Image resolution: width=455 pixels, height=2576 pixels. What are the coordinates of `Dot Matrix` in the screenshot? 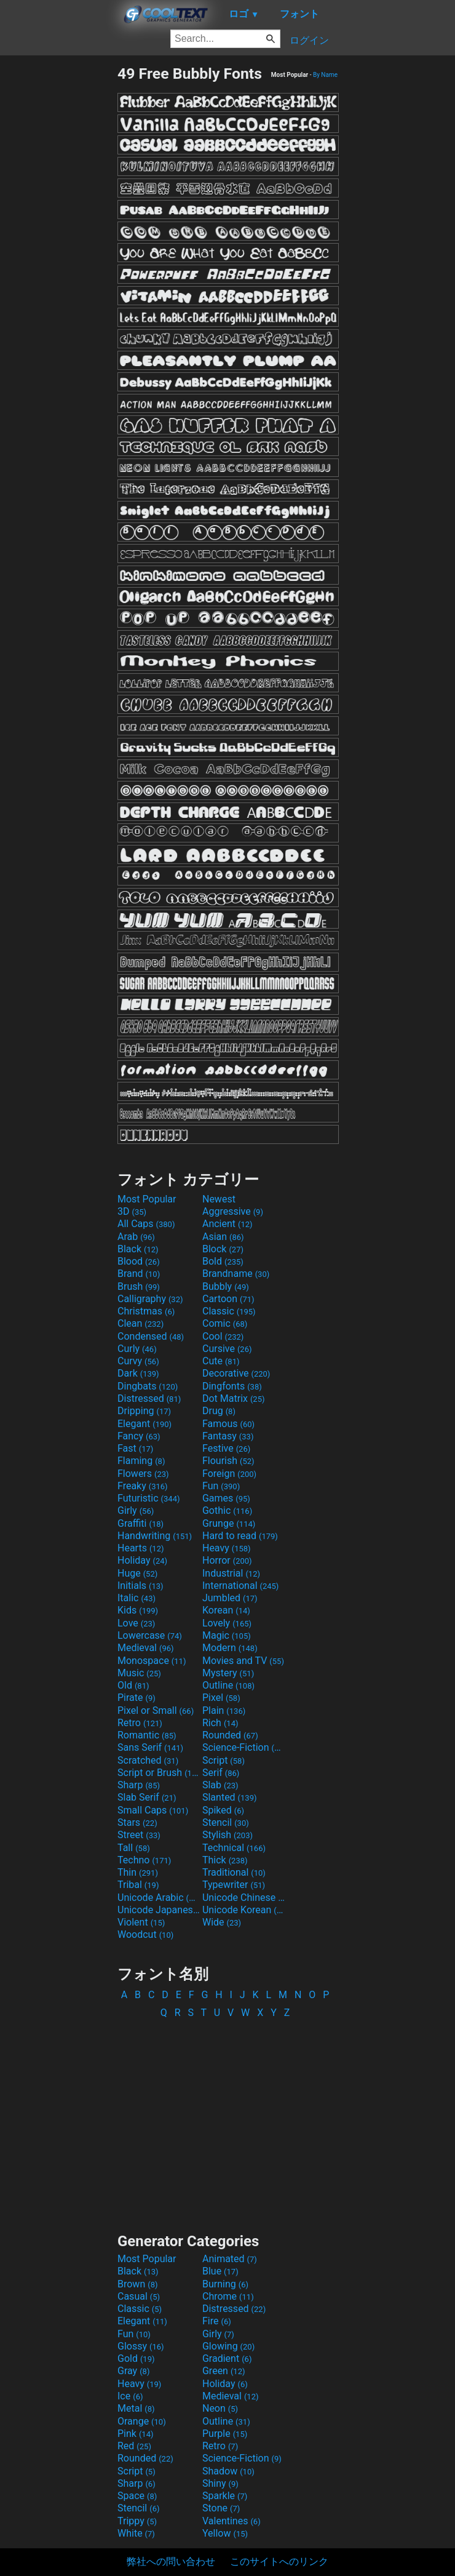 It's located at (233, 1398).